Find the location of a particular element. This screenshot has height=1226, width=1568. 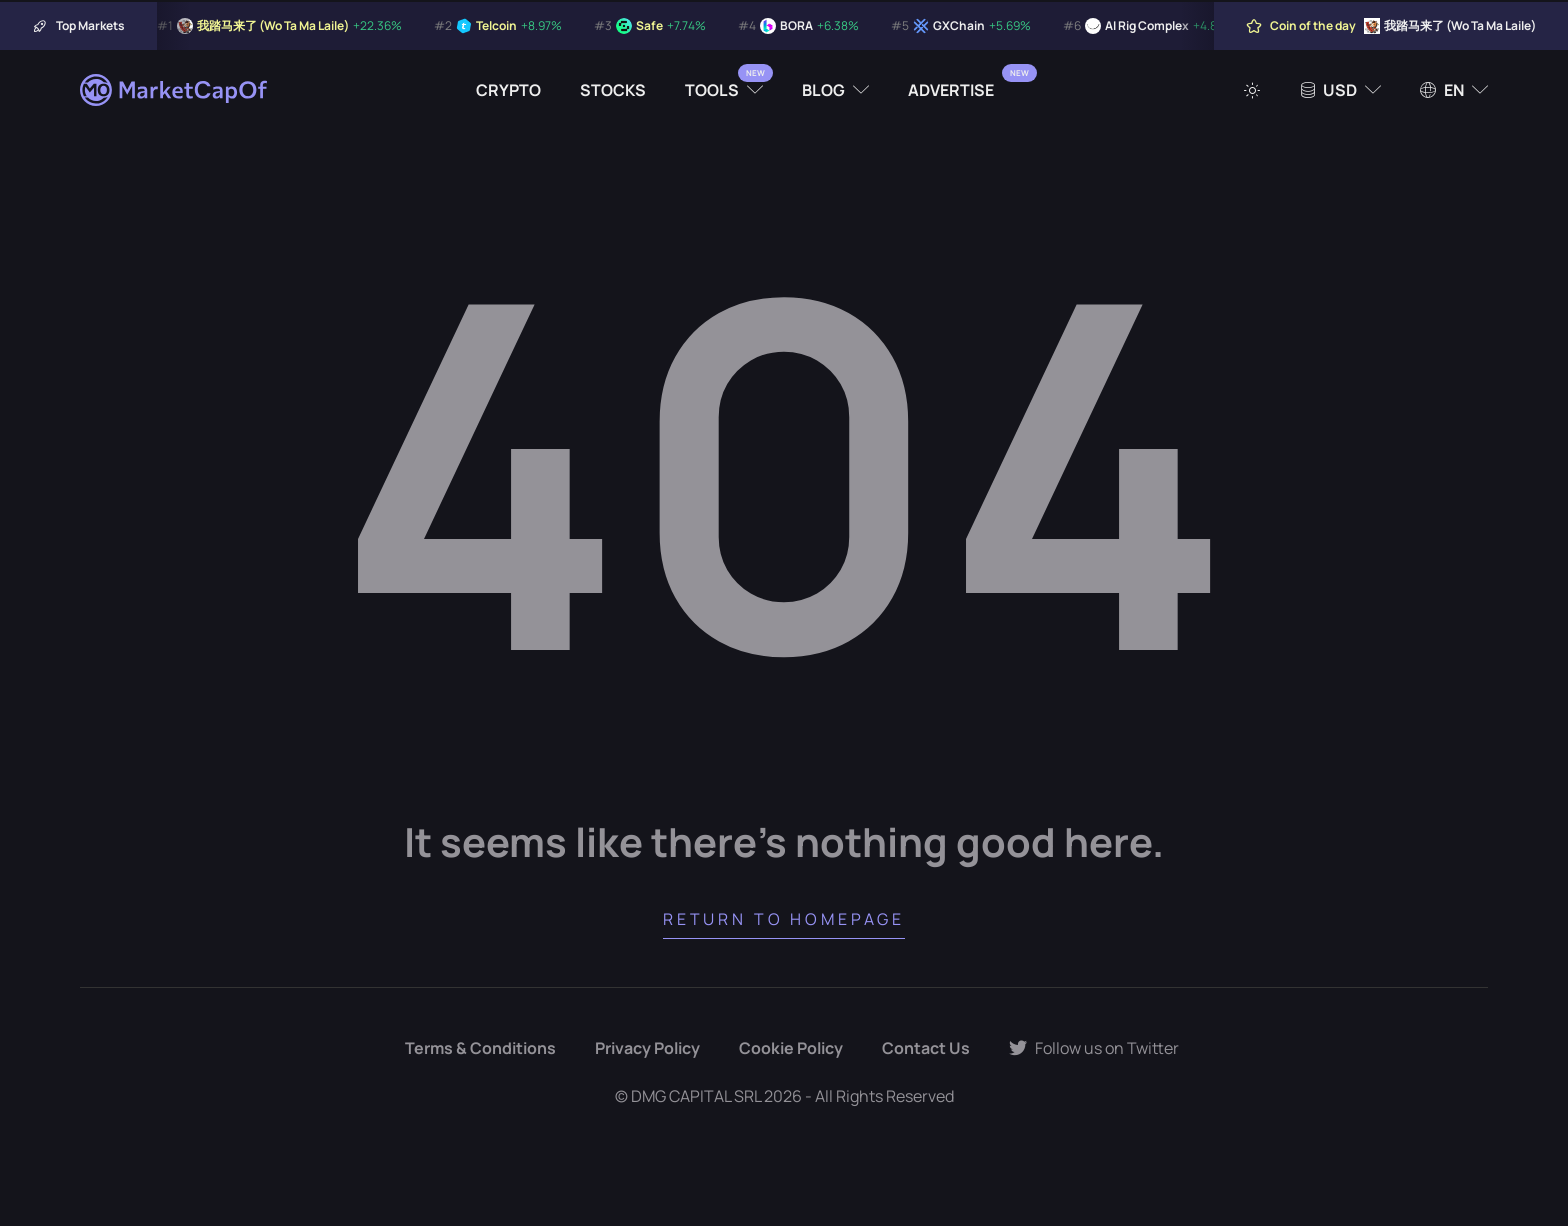

Follow us on Twitter is located at coordinates (1094, 1048).